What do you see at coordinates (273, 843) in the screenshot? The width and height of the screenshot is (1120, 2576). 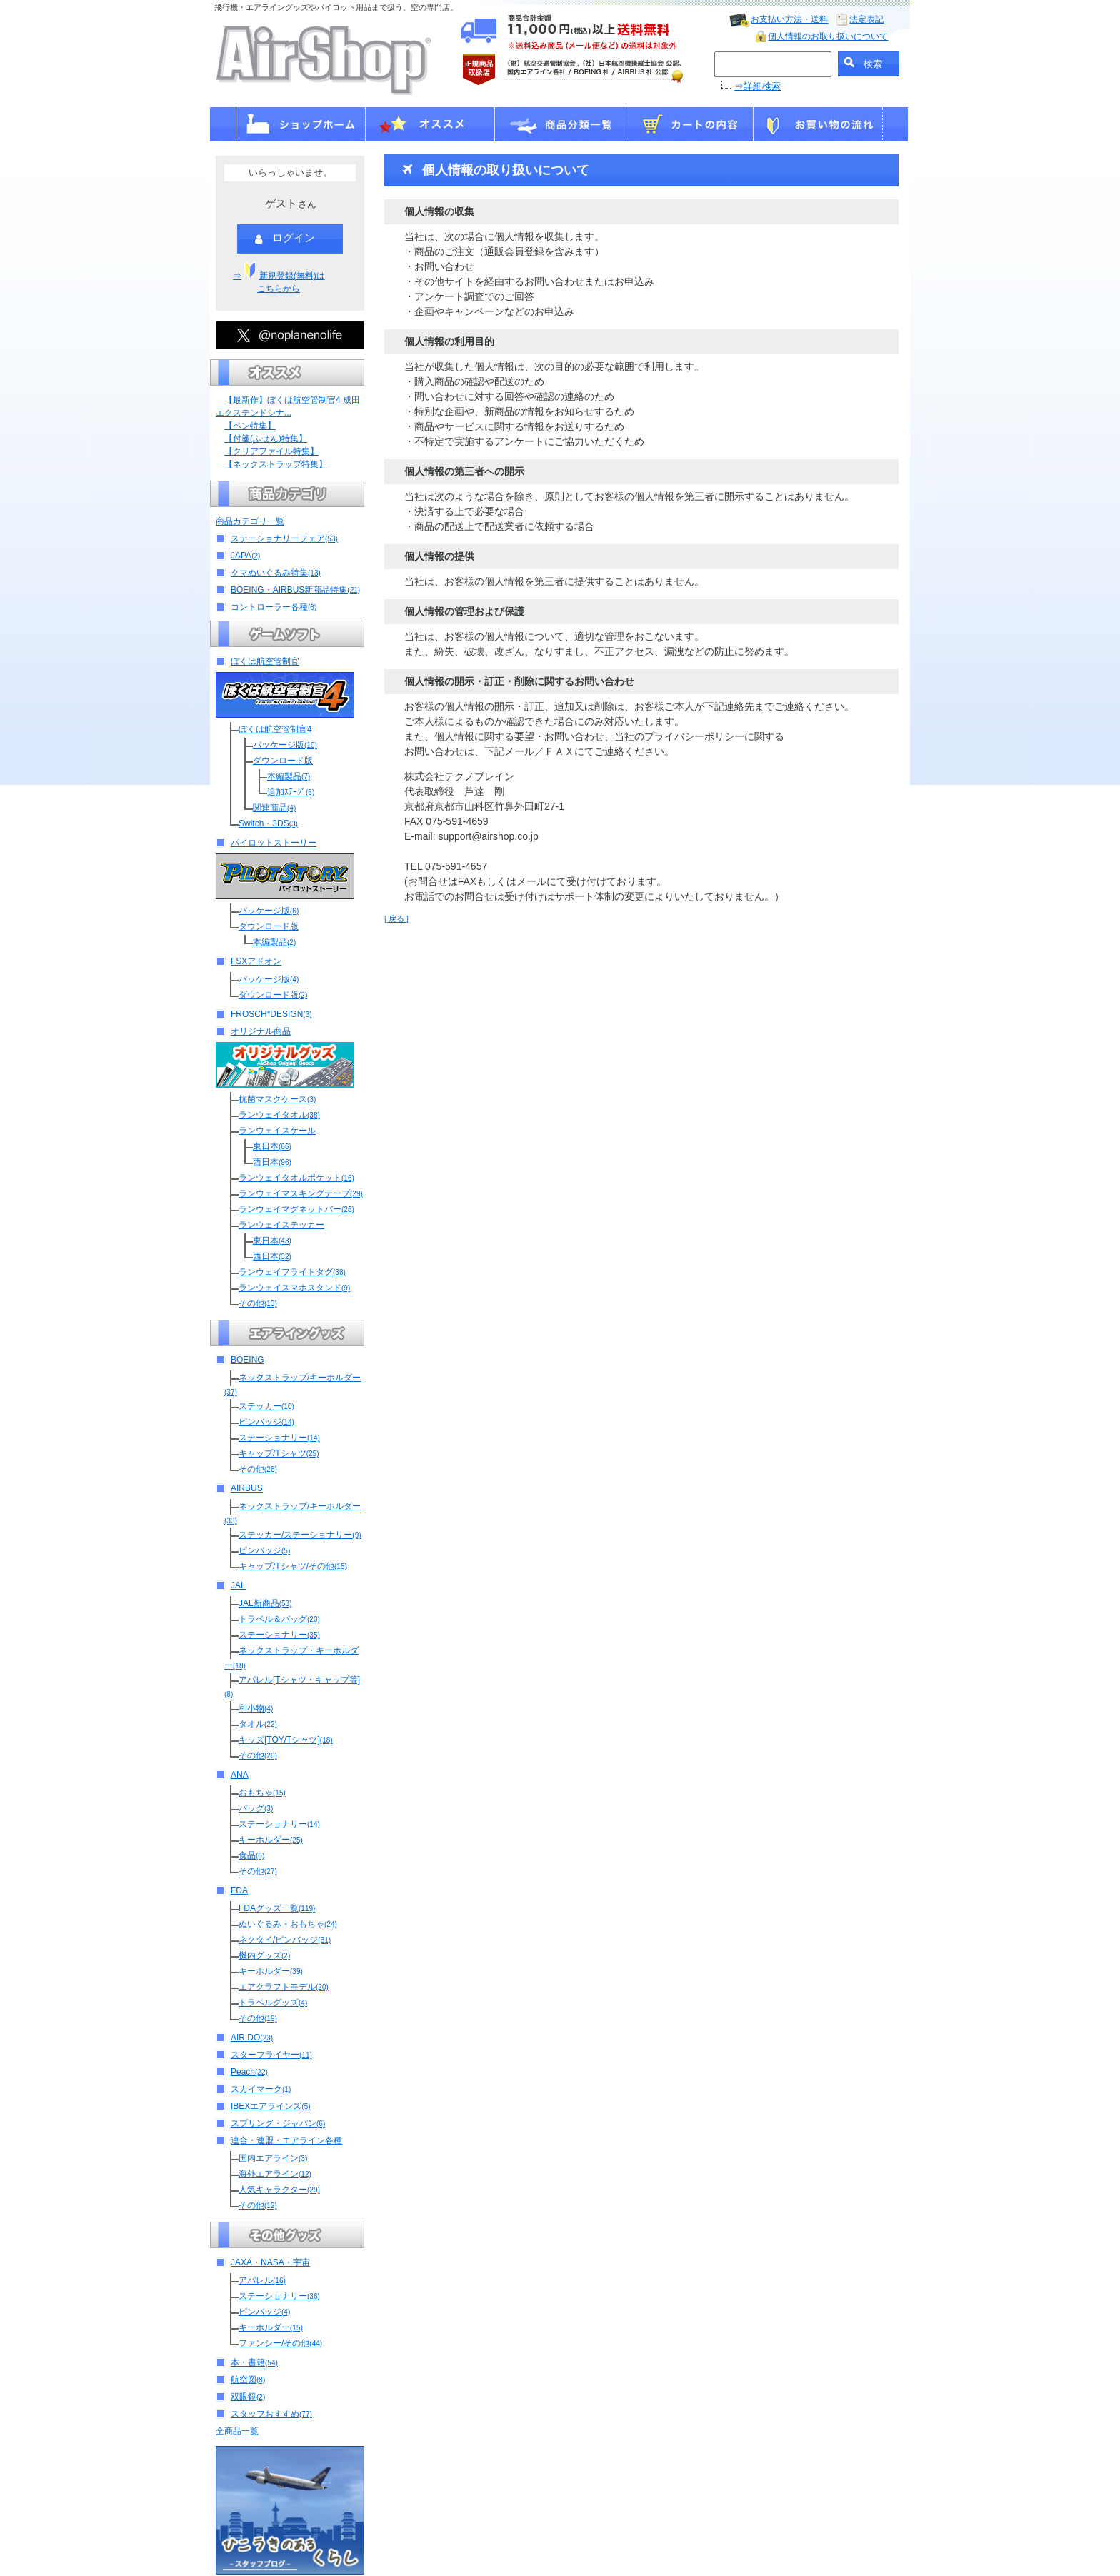 I see `パイロットストーリー` at bounding box center [273, 843].